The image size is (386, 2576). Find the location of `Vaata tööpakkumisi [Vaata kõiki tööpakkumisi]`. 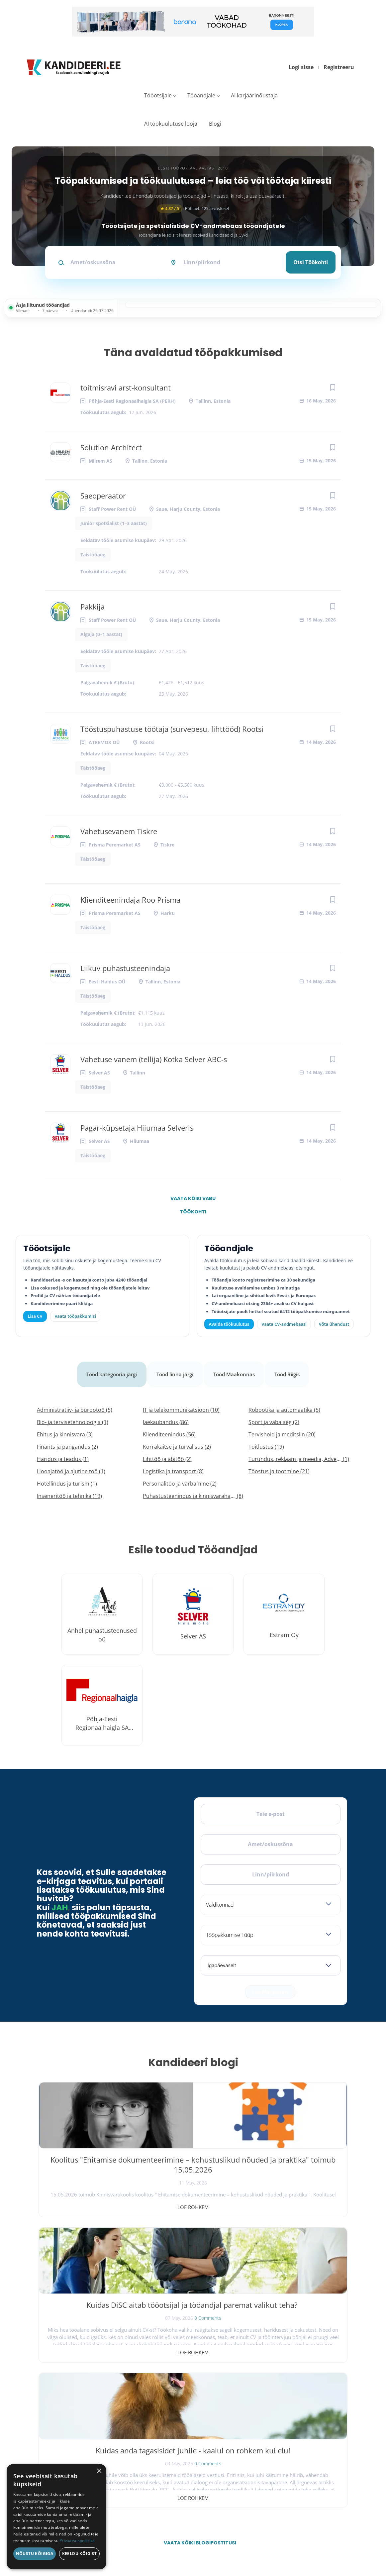

Vaata tööpakkumisi [Vaata kõiki tööpakkumisi] is located at coordinates (75, 1316).